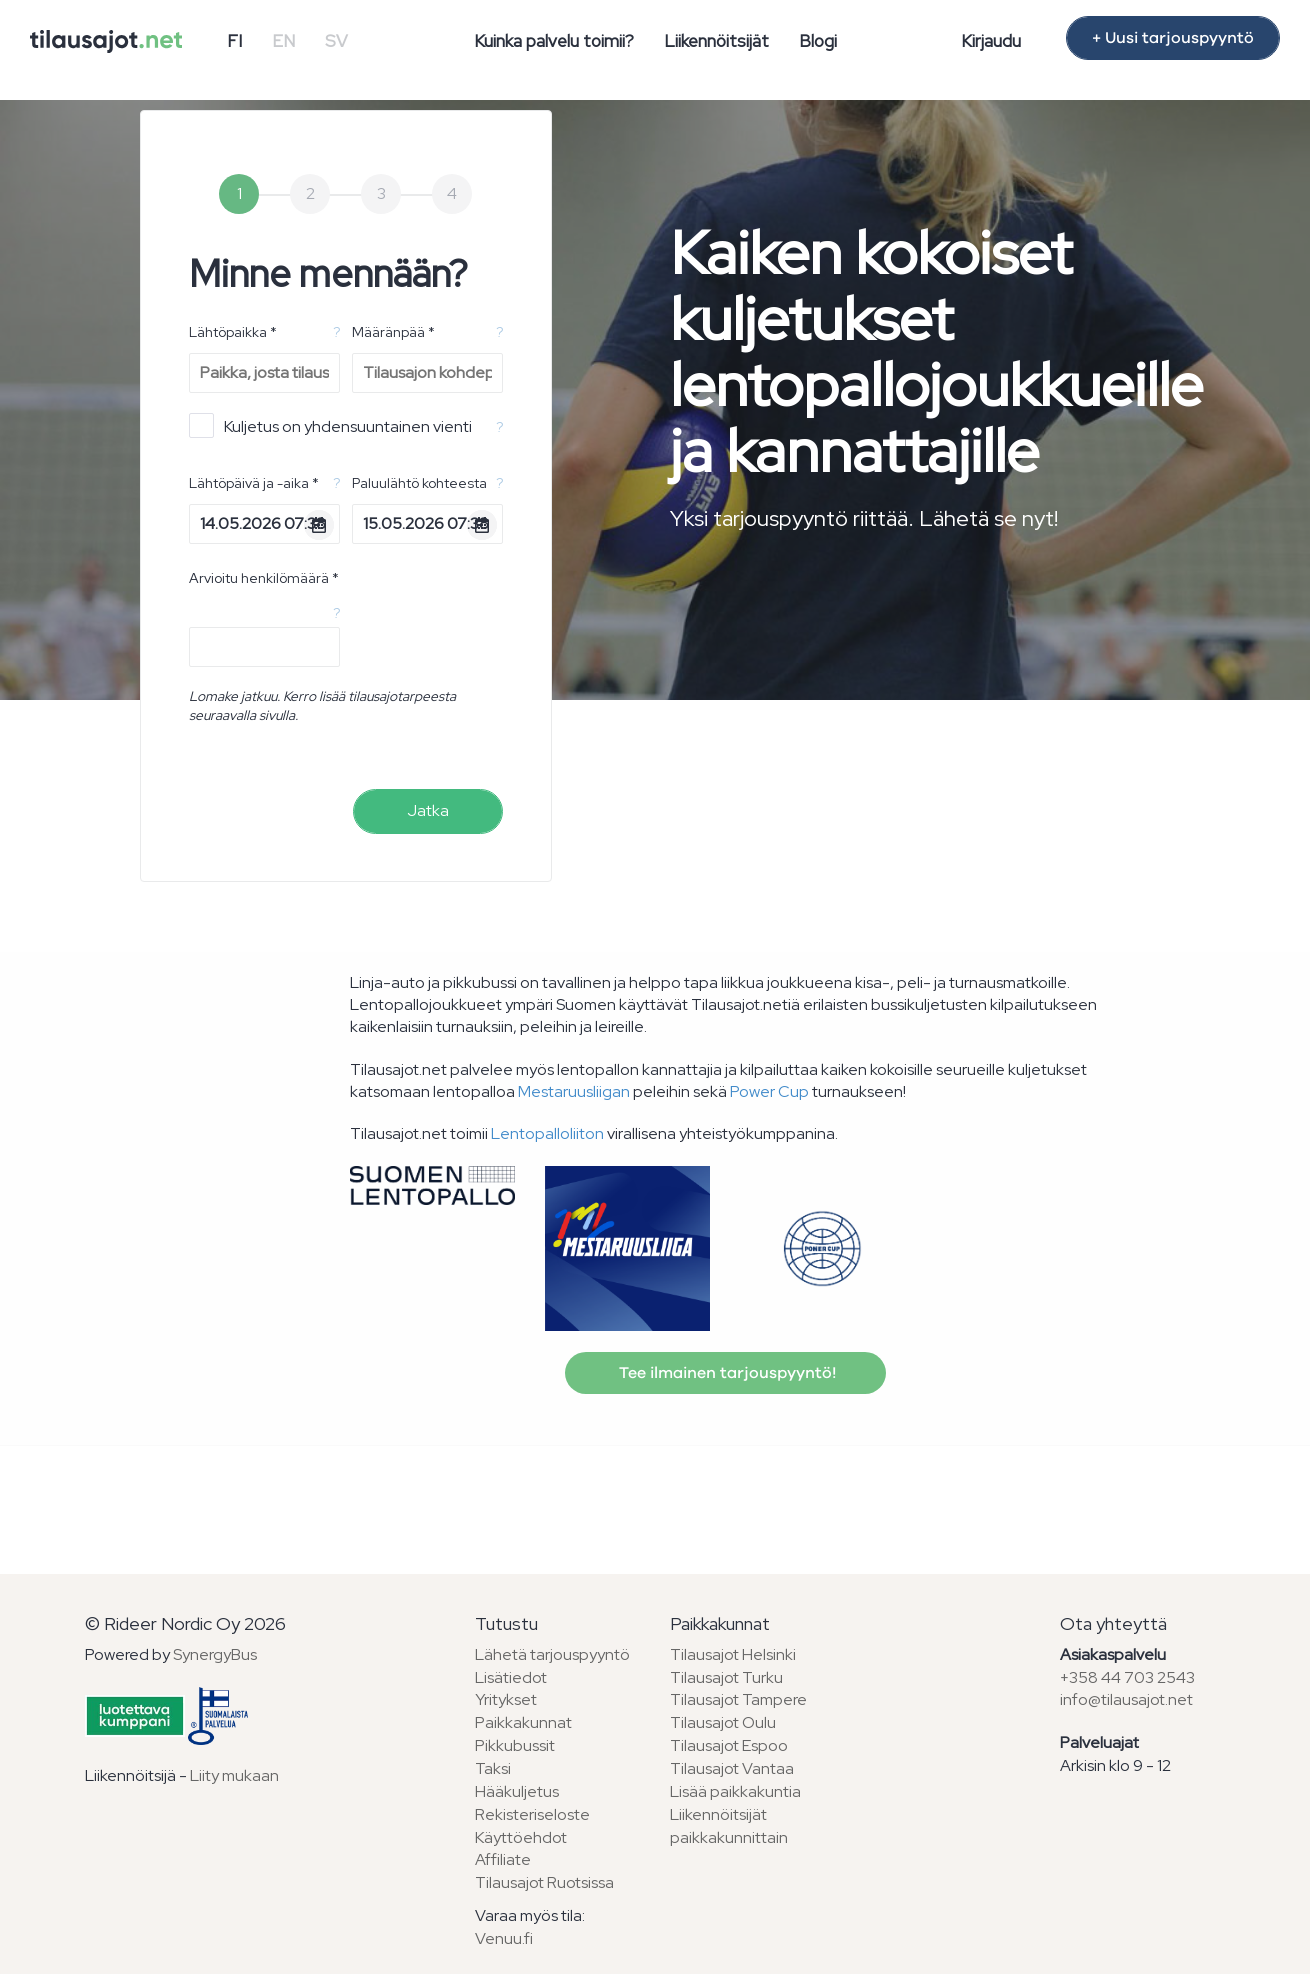 This screenshot has width=1310, height=1974. Describe the element at coordinates (330, 425) in the screenshot. I see `Kuljetus on yhdensuuntainen vienti` at that location.